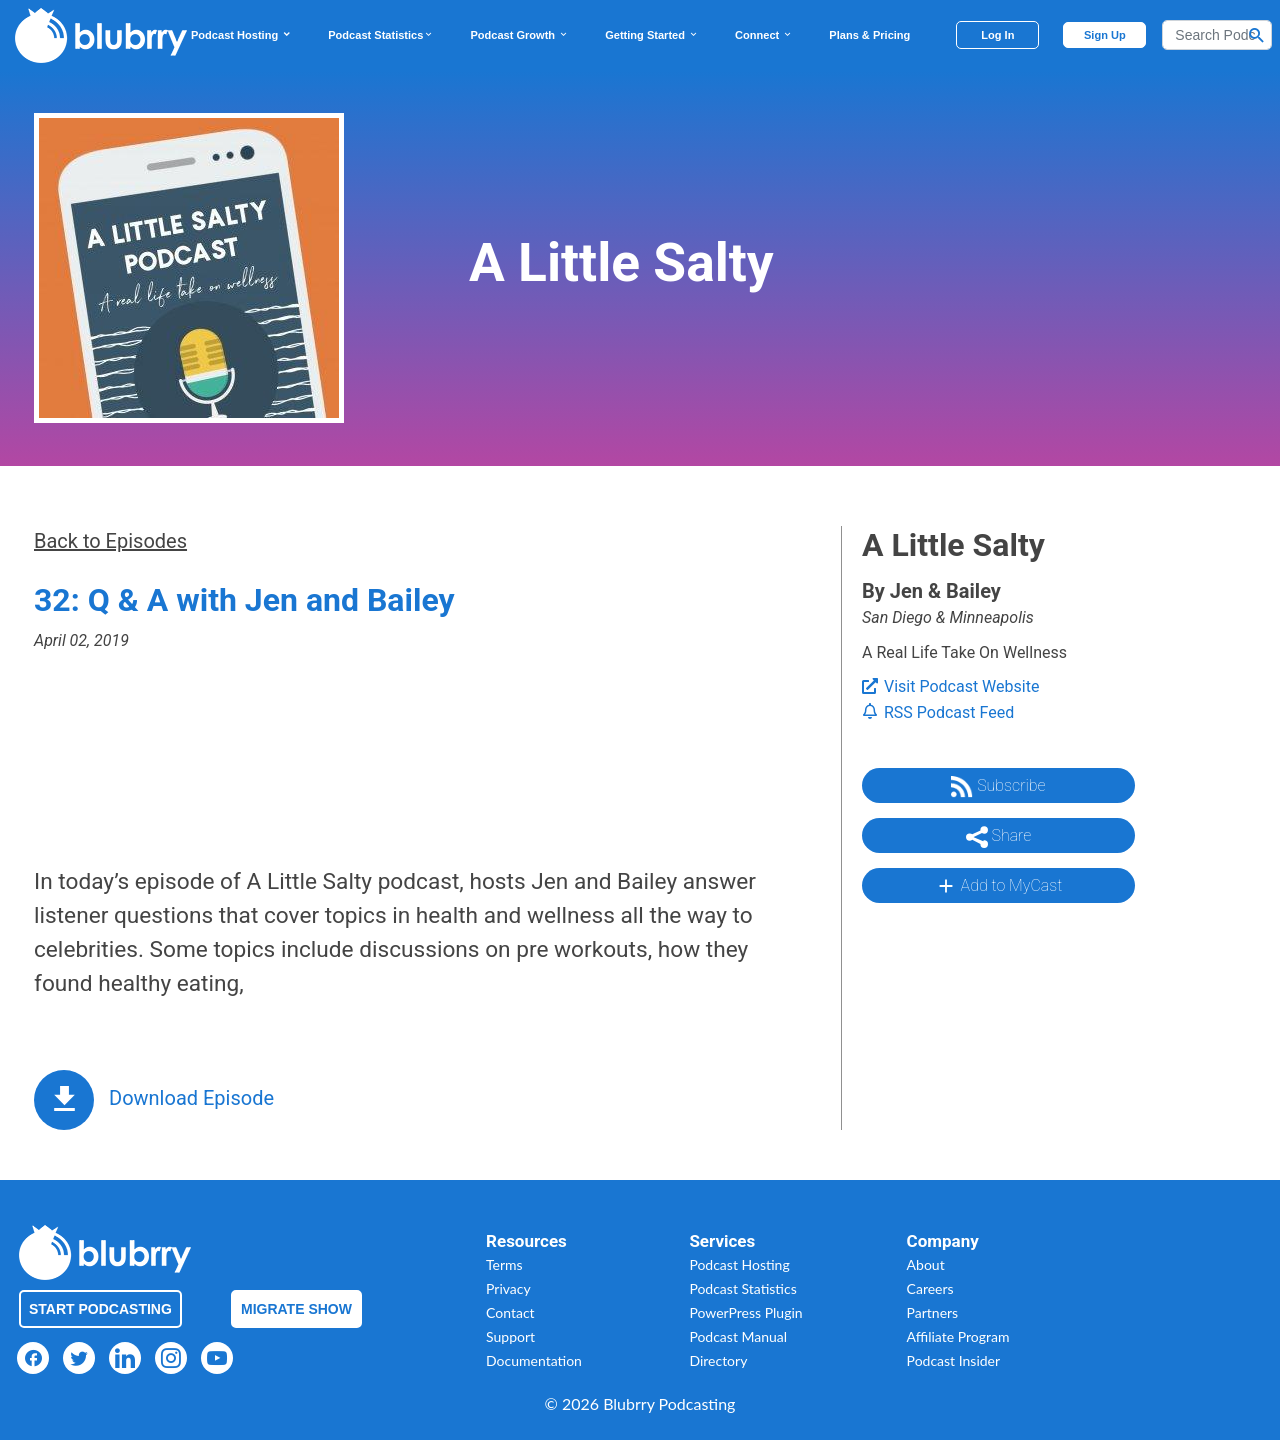 The height and width of the screenshot is (1440, 1280). What do you see at coordinates (998, 886) in the screenshot?
I see `Add to MyCast` at bounding box center [998, 886].